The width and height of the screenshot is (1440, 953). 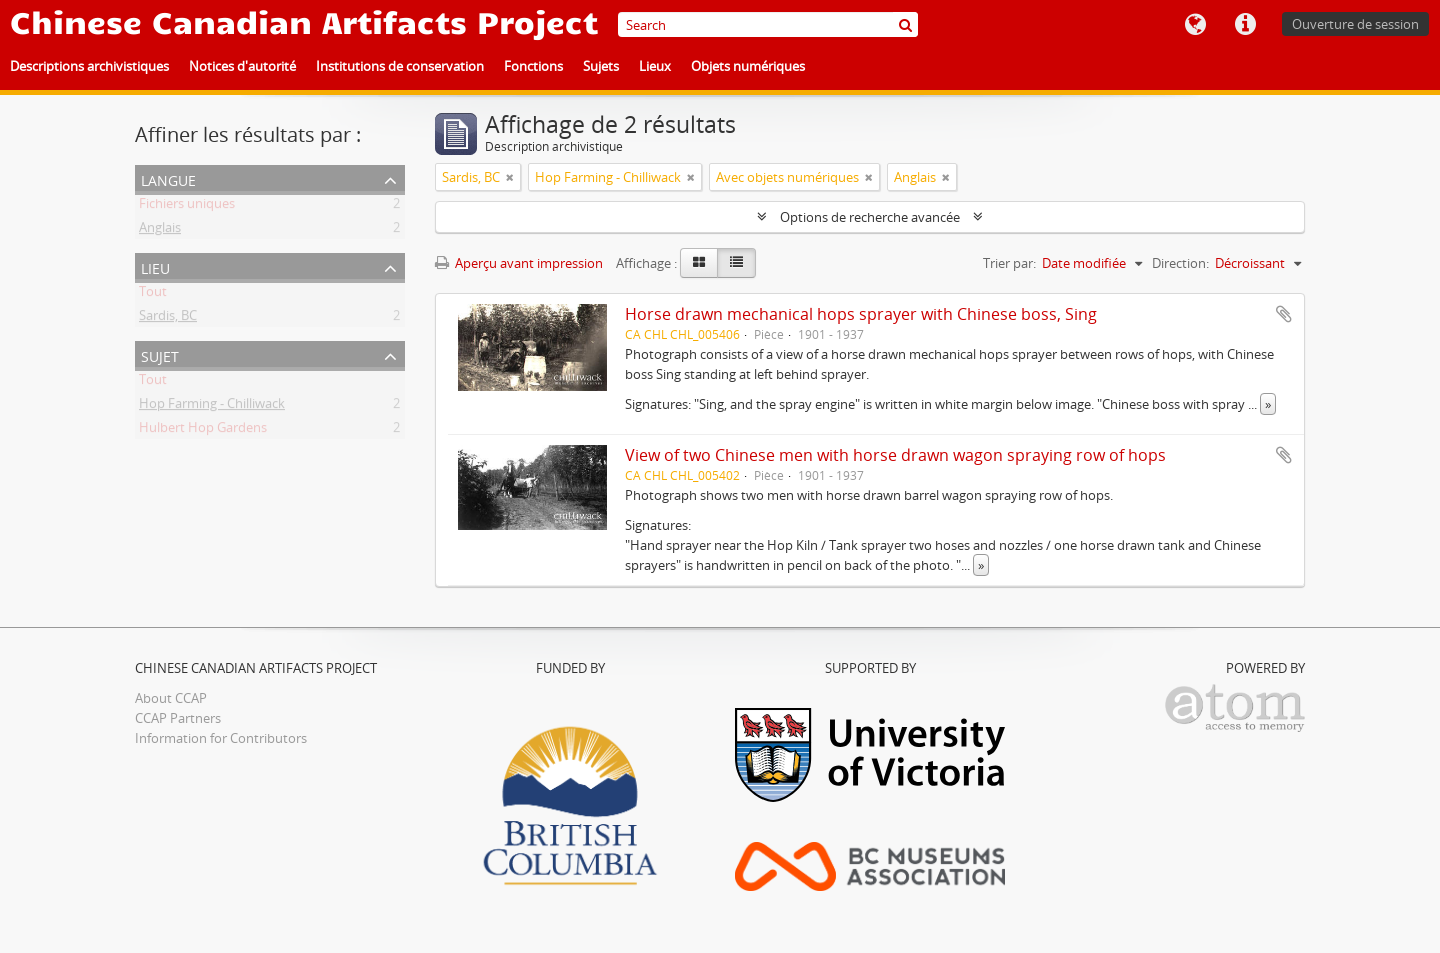 What do you see at coordinates (768, 24) in the screenshot?
I see `[Search]` at bounding box center [768, 24].